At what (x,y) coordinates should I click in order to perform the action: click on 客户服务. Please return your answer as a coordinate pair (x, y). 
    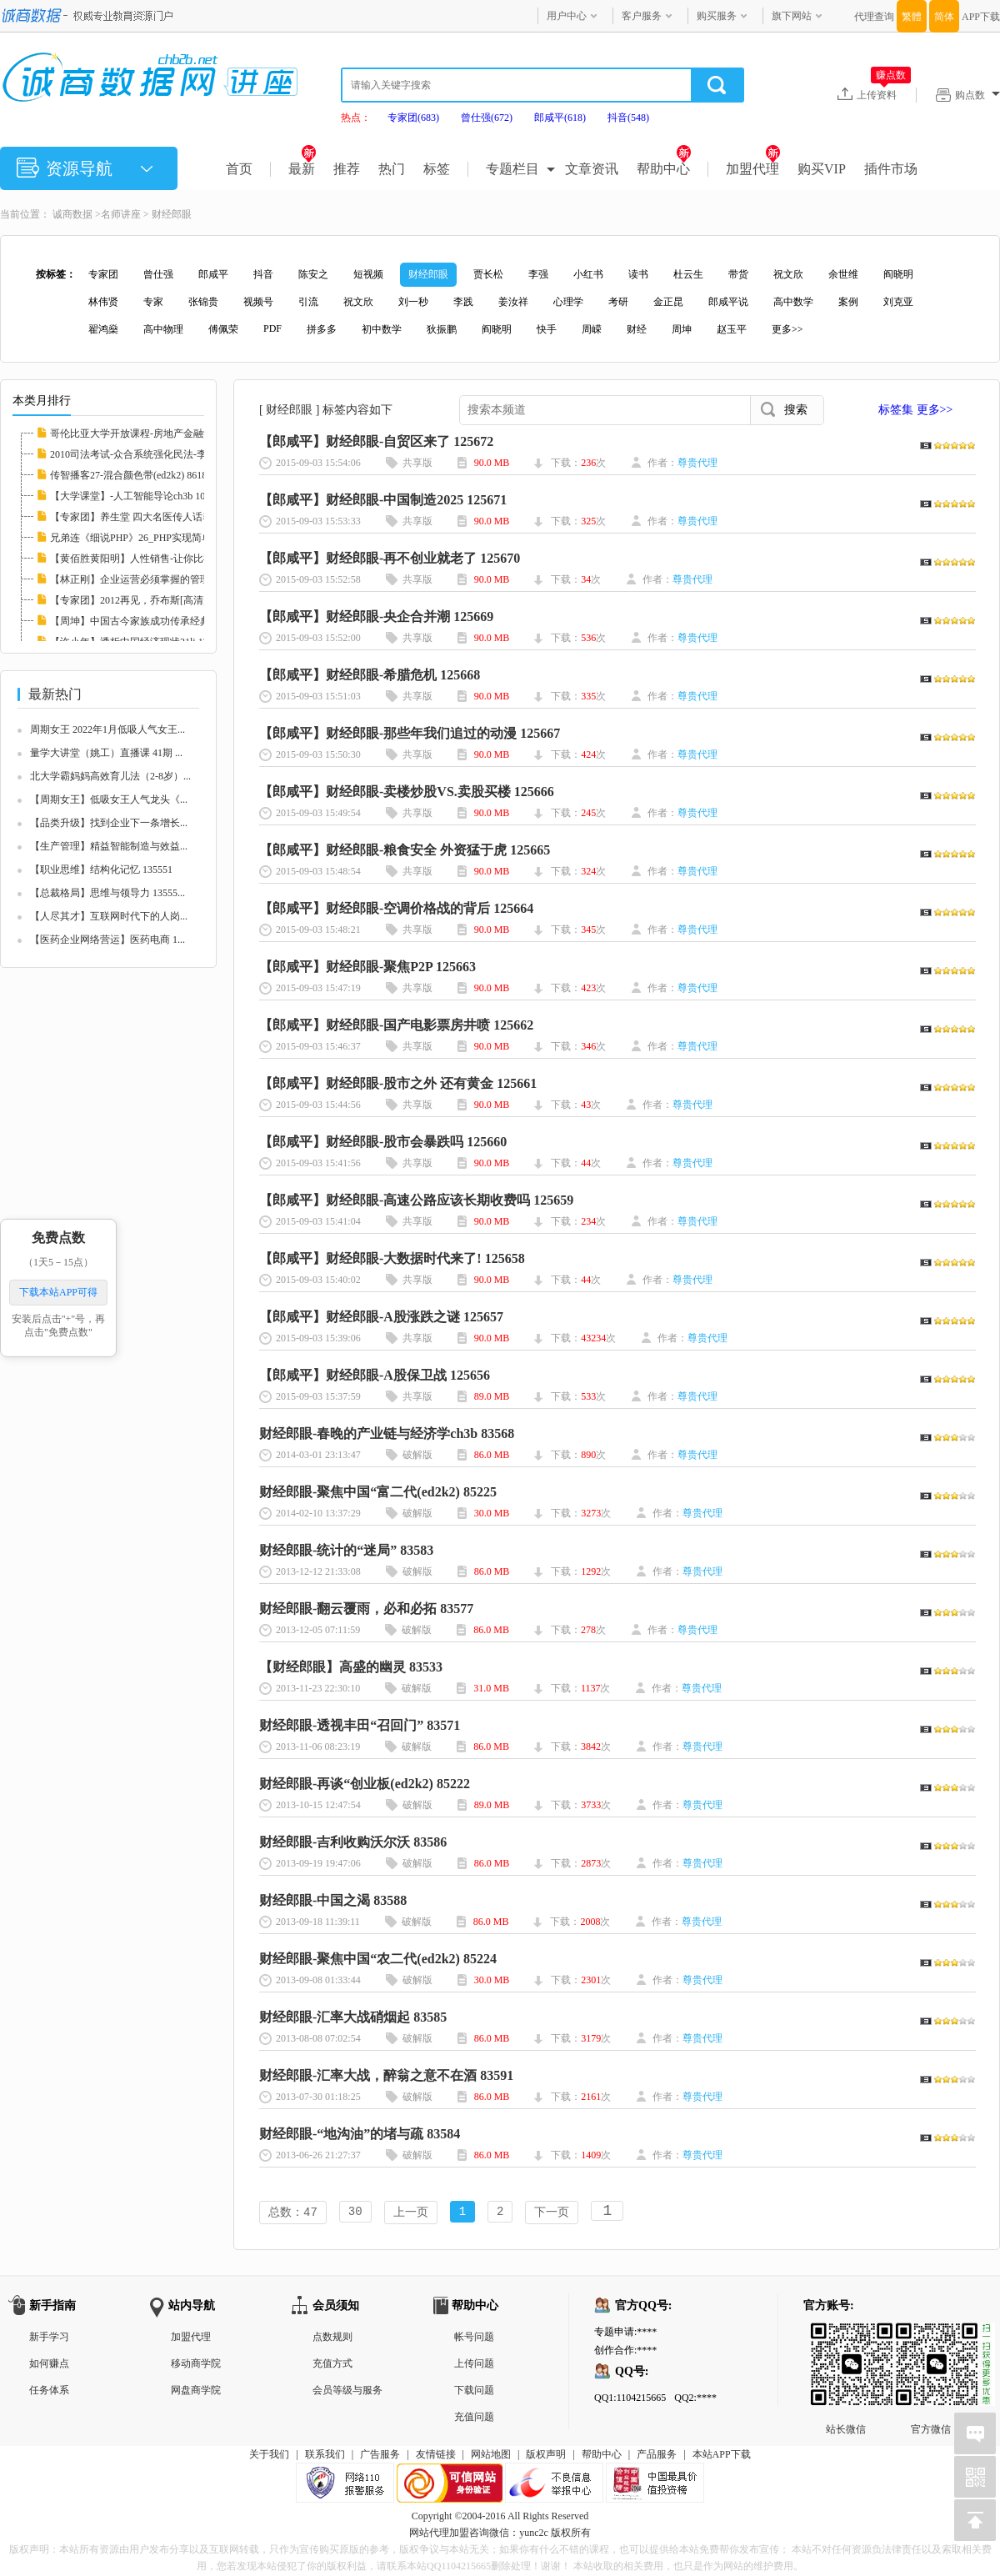
    Looking at the image, I should click on (642, 16).